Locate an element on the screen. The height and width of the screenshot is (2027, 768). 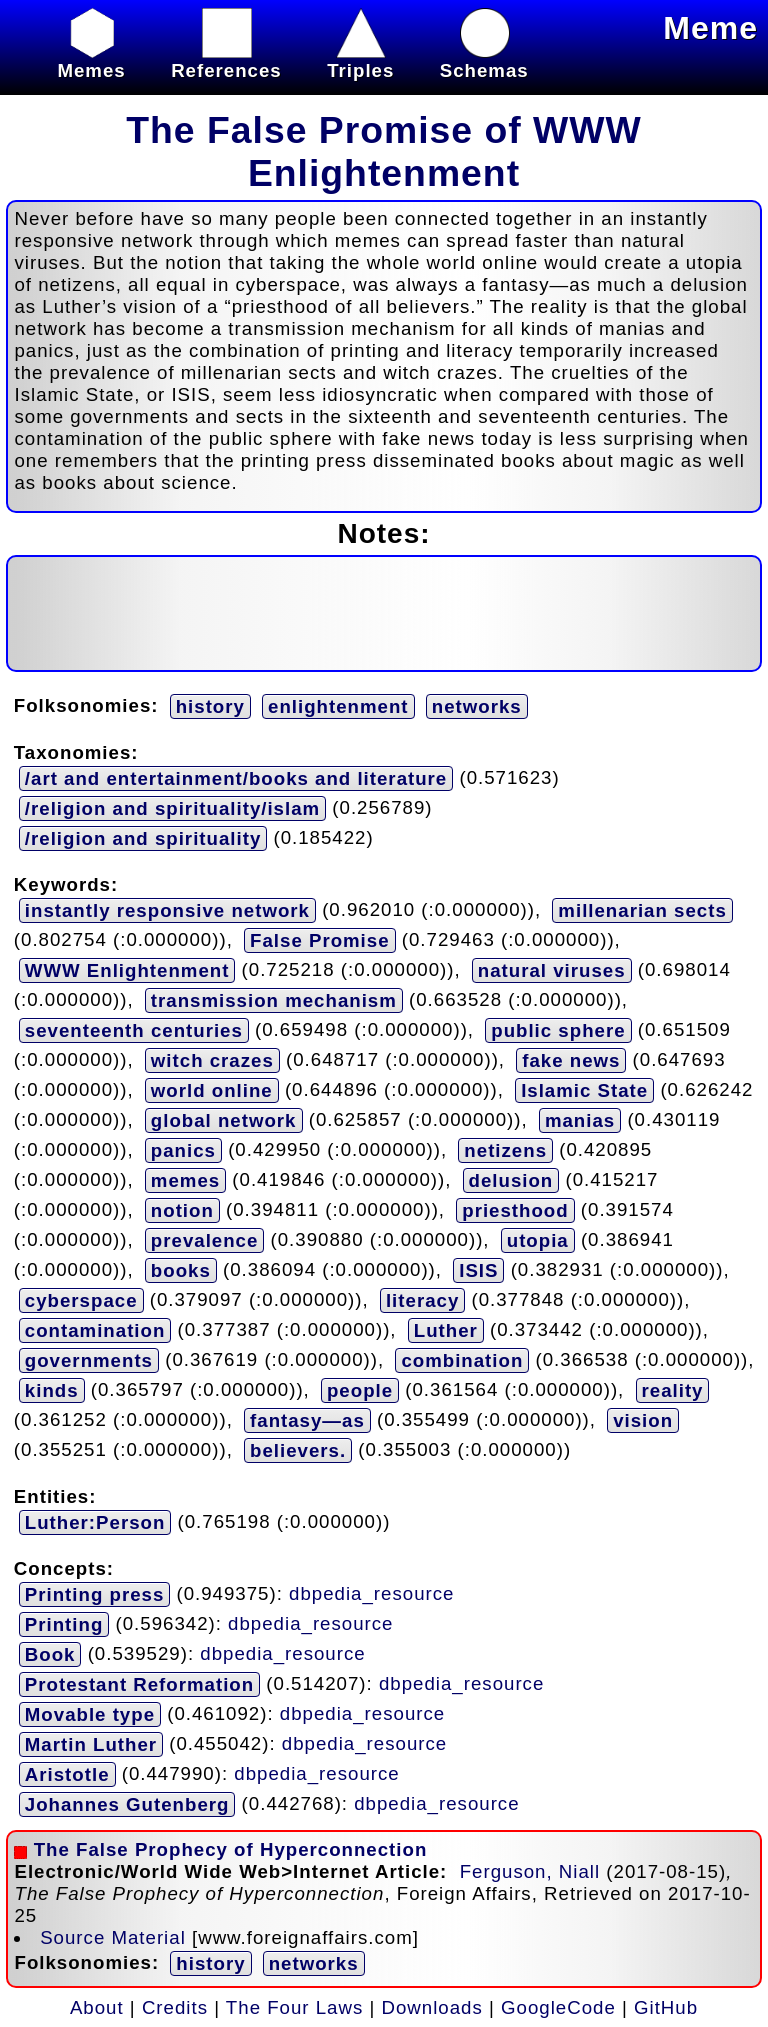
priesthood is located at coordinates (515, 1210).